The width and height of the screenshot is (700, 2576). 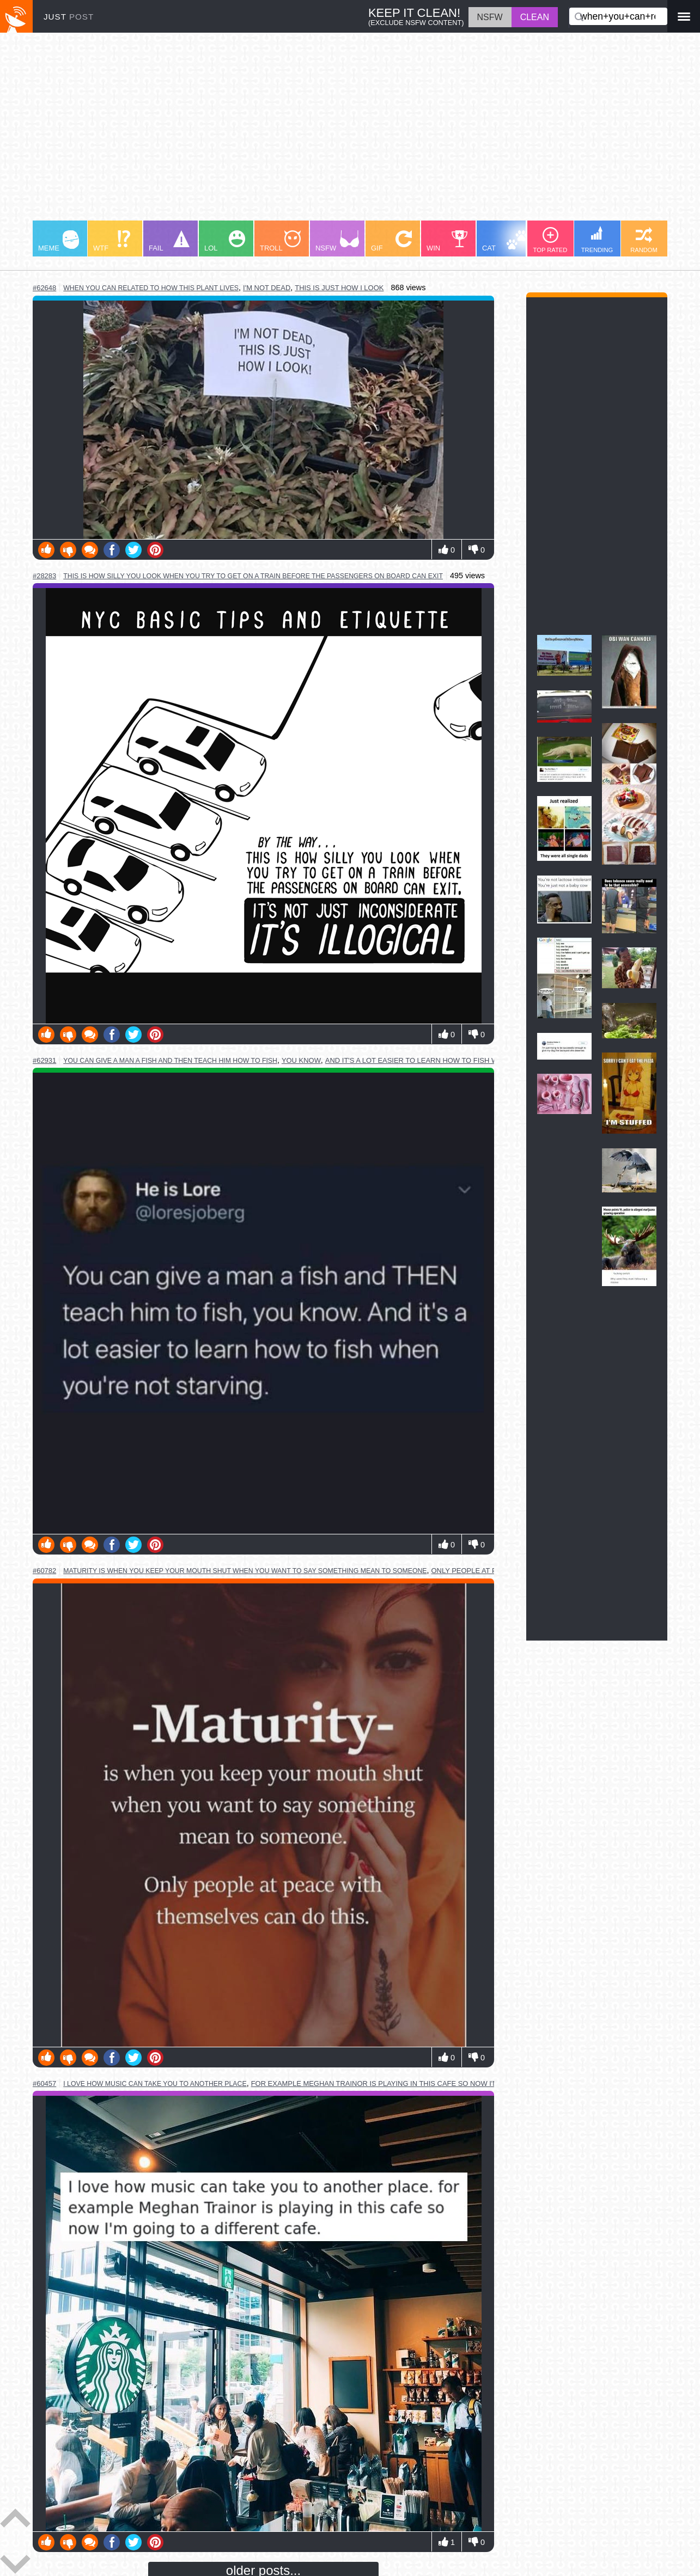 I want to click on CAT, so click(x=504, y=241).